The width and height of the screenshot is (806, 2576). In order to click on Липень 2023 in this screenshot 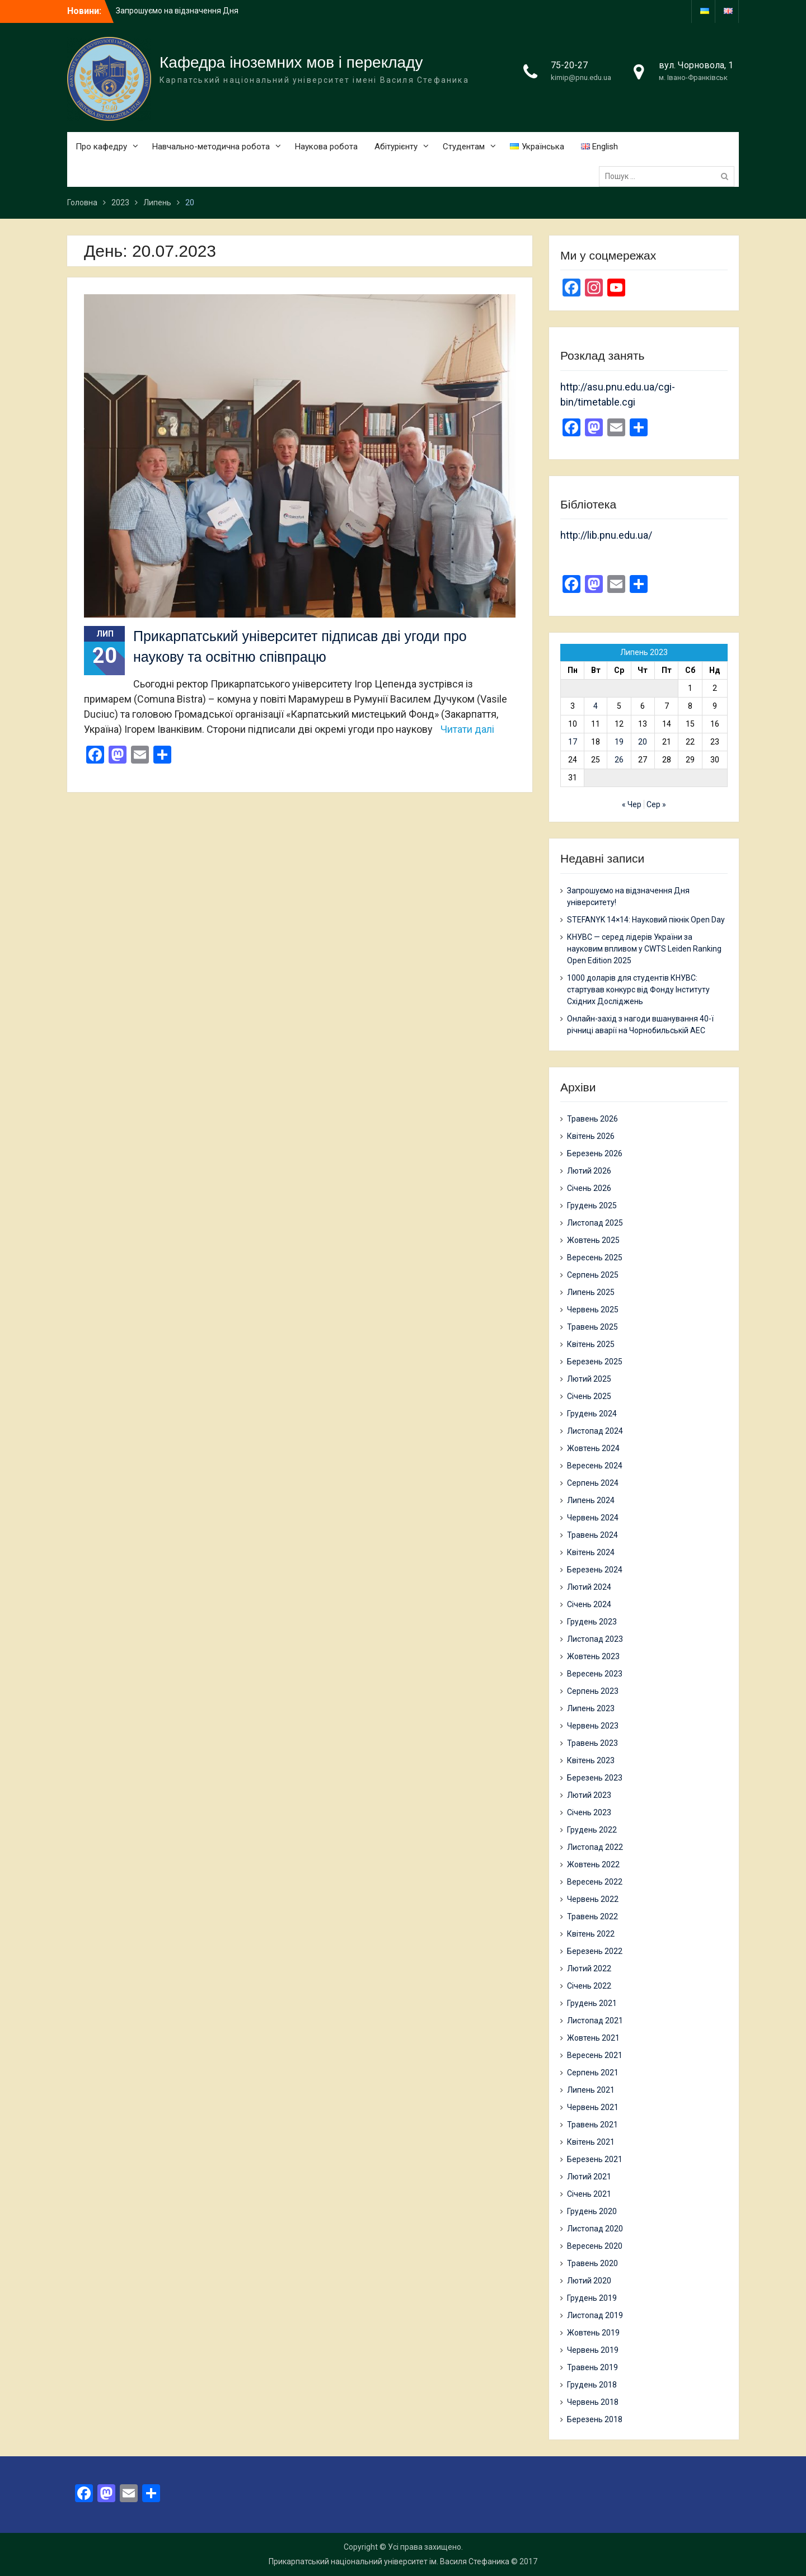, I will do `click(591, 1708)`.